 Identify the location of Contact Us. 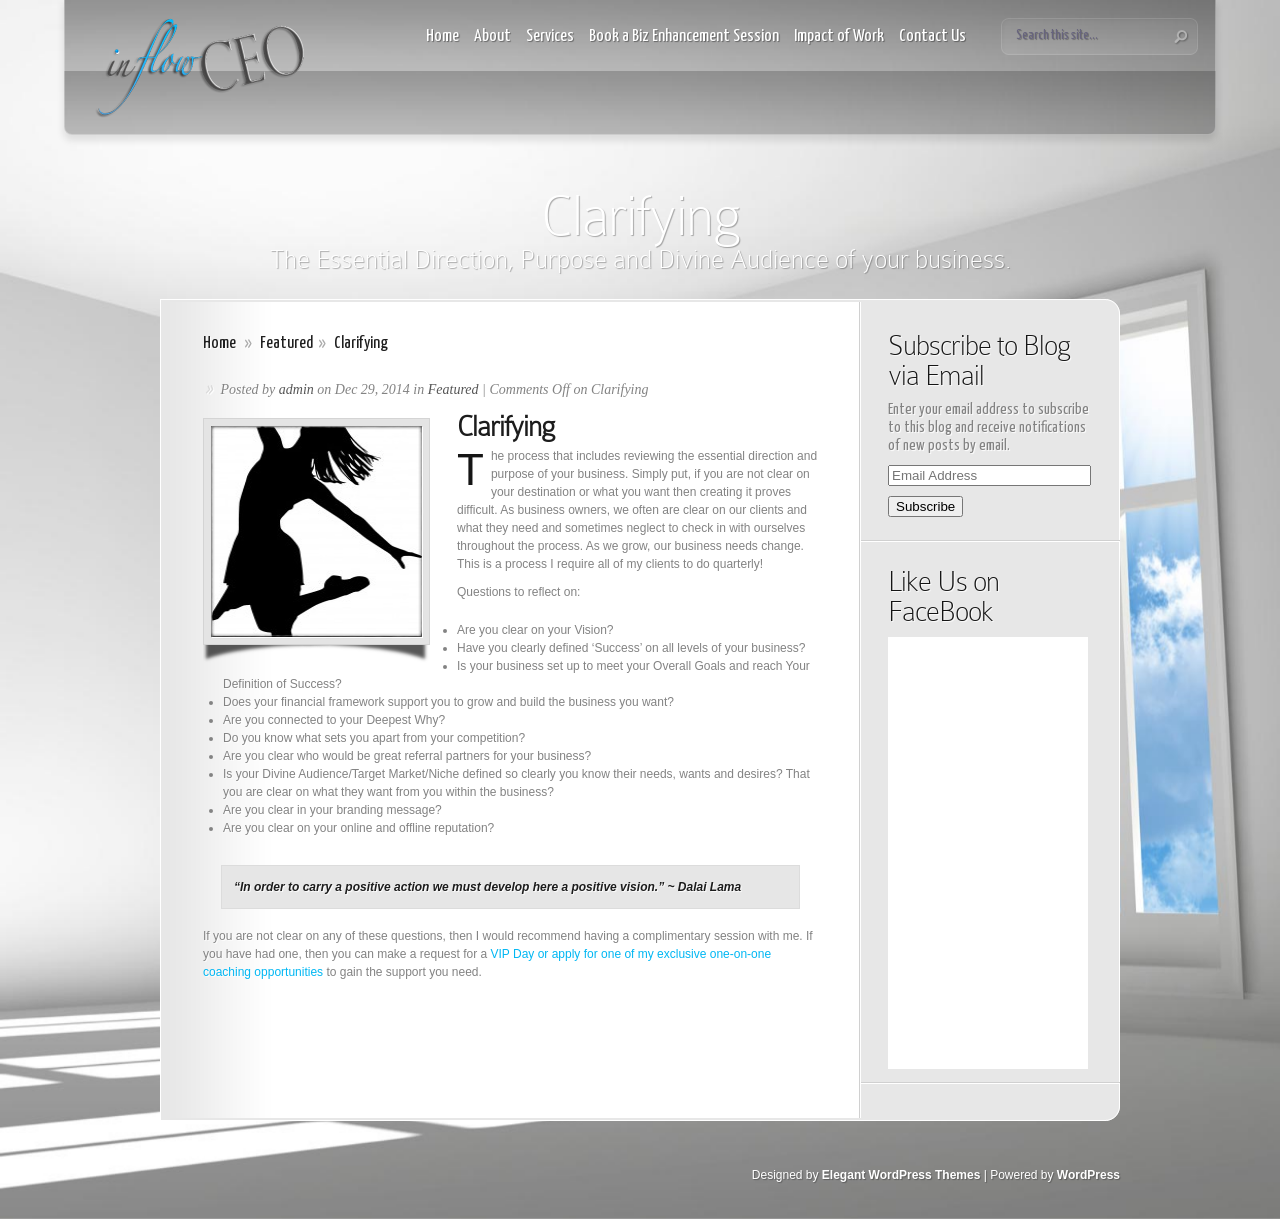
(932, 36).